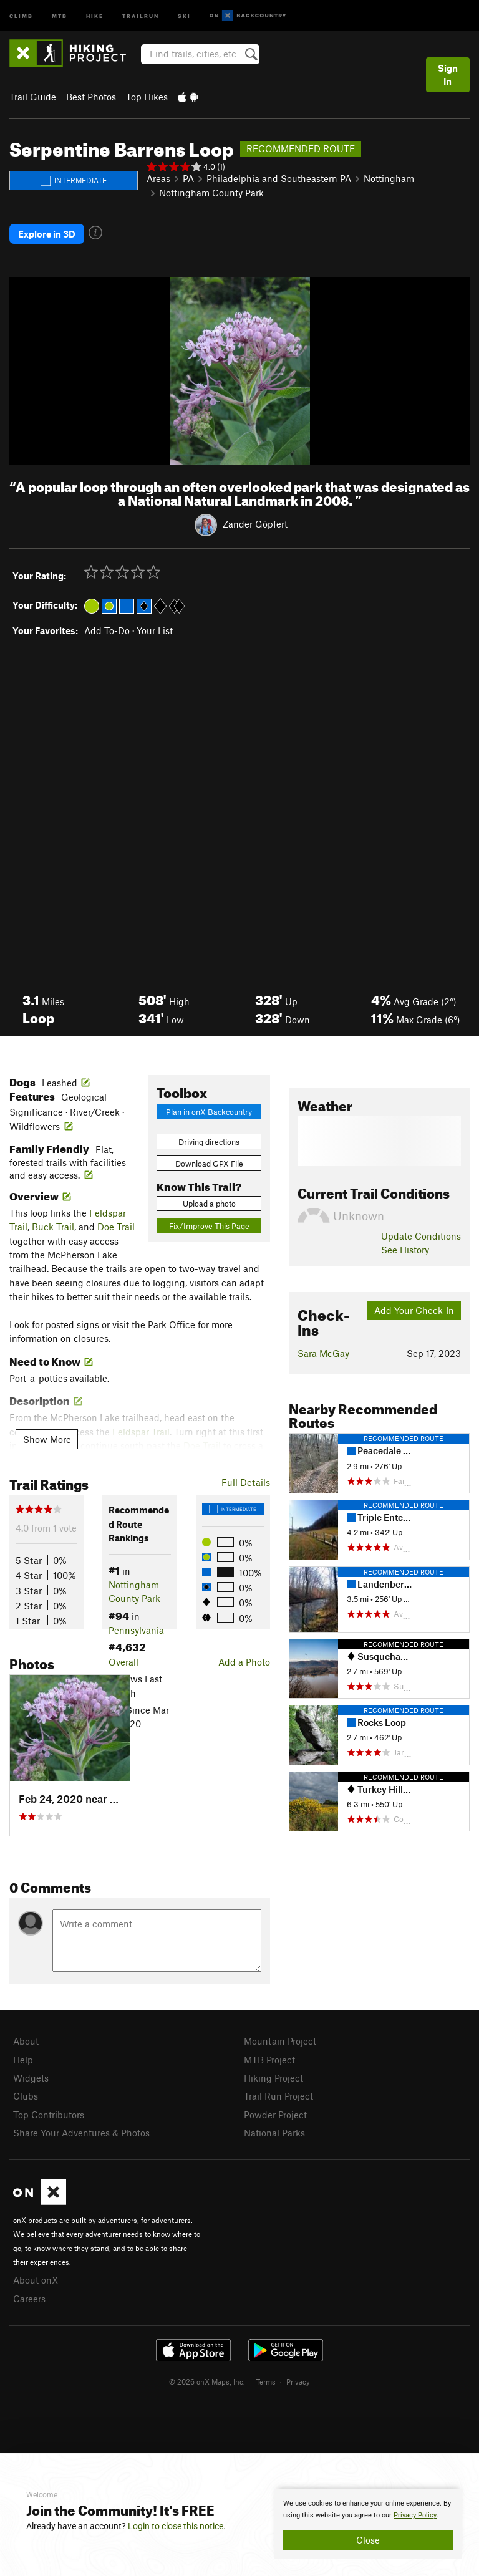  What do you see at coordinates (177, 2526) in the screenshot?
I see `Login to close this notice.` at bounding box center [177, 2526].